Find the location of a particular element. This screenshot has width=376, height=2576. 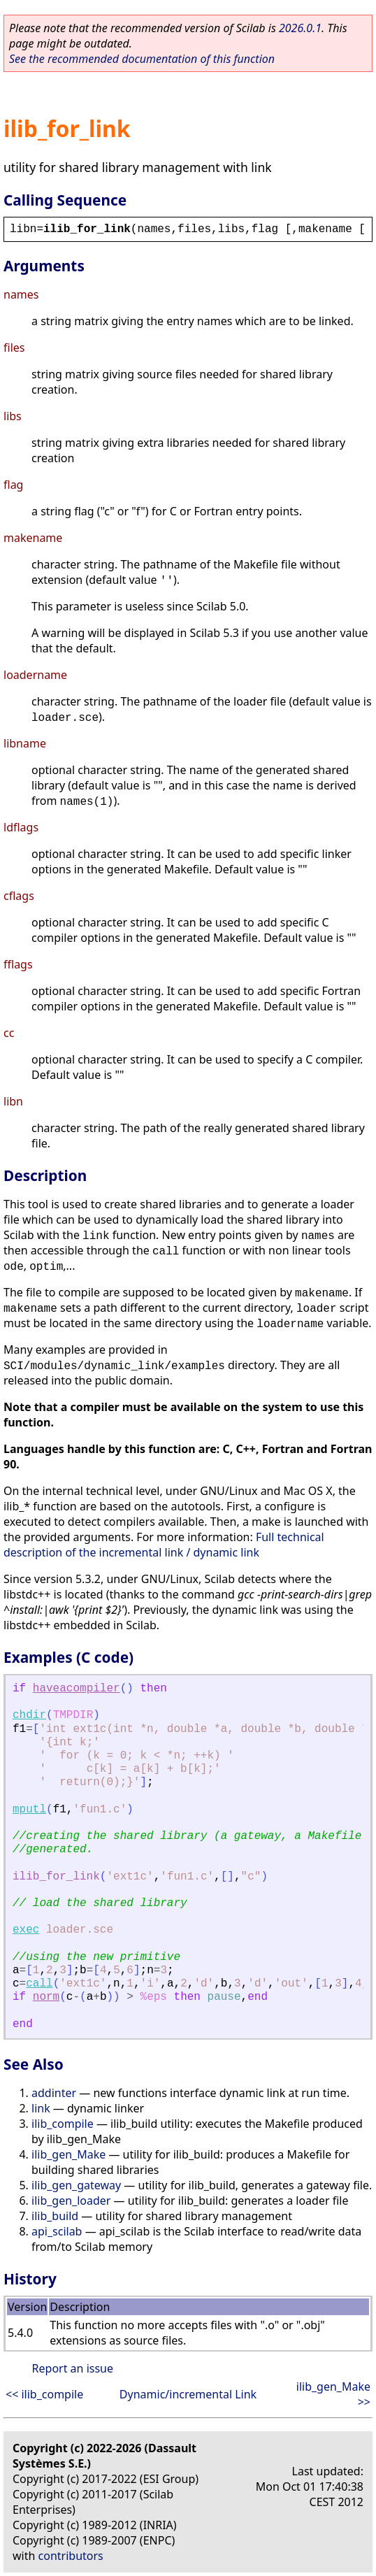

2026.0.1 is located at coordinates (300, 28).